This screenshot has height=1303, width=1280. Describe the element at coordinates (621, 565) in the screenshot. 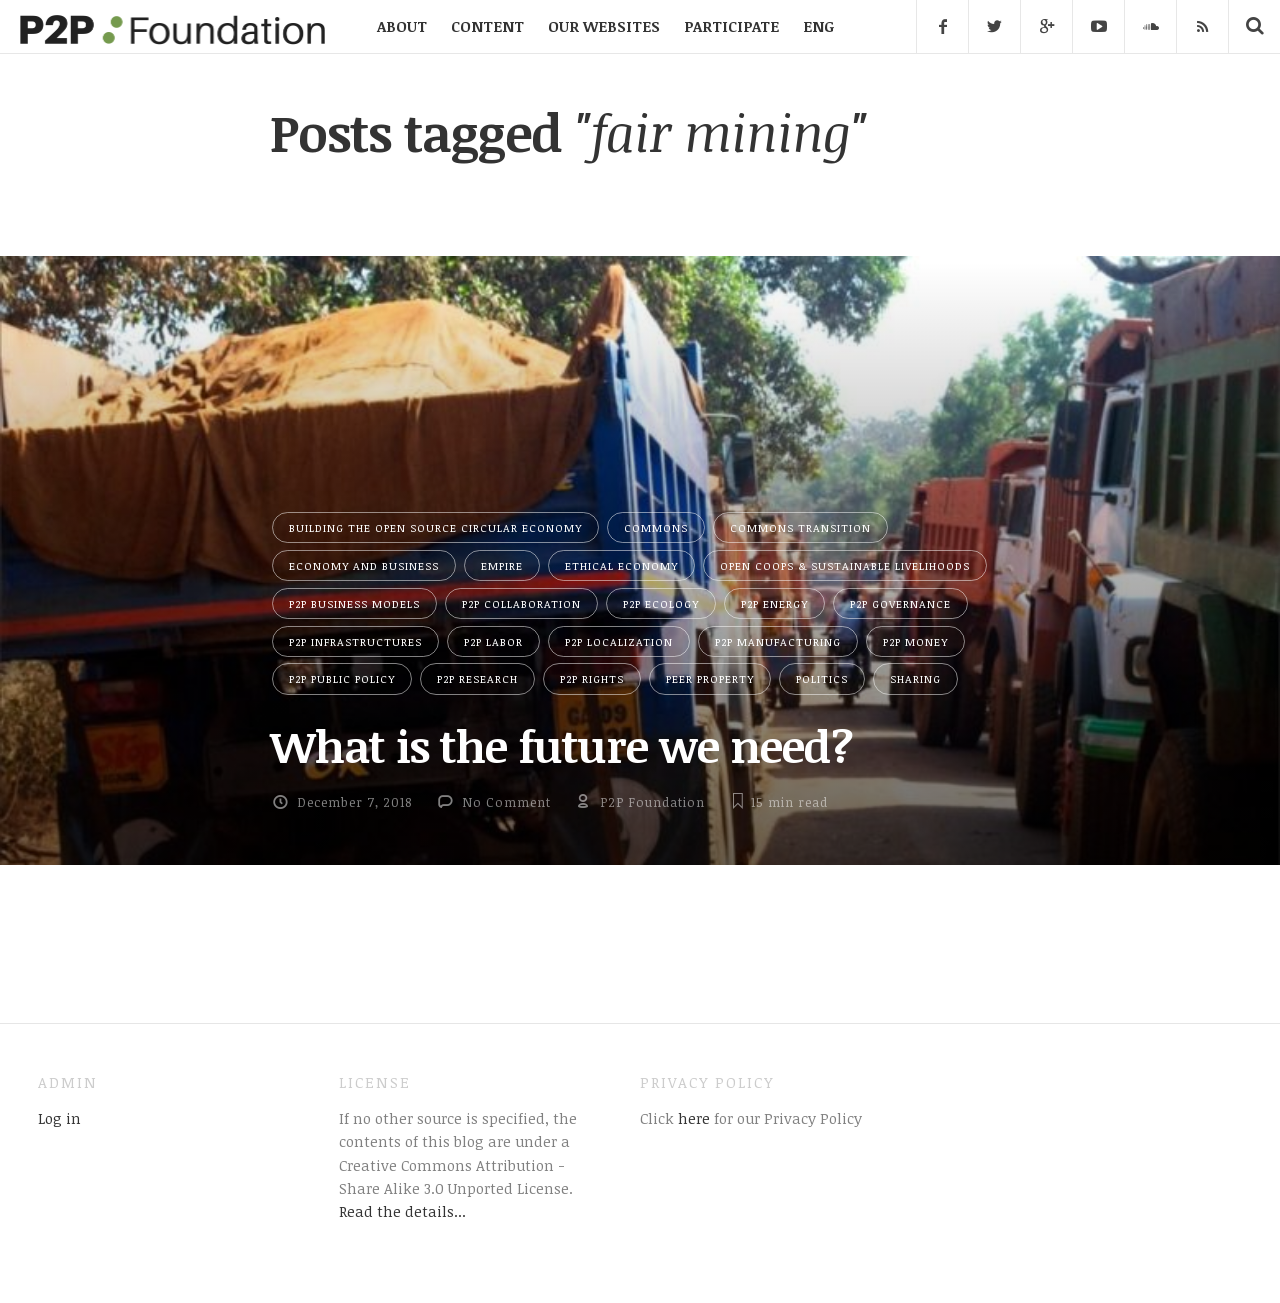

I see `Ethical Economy` at that location.